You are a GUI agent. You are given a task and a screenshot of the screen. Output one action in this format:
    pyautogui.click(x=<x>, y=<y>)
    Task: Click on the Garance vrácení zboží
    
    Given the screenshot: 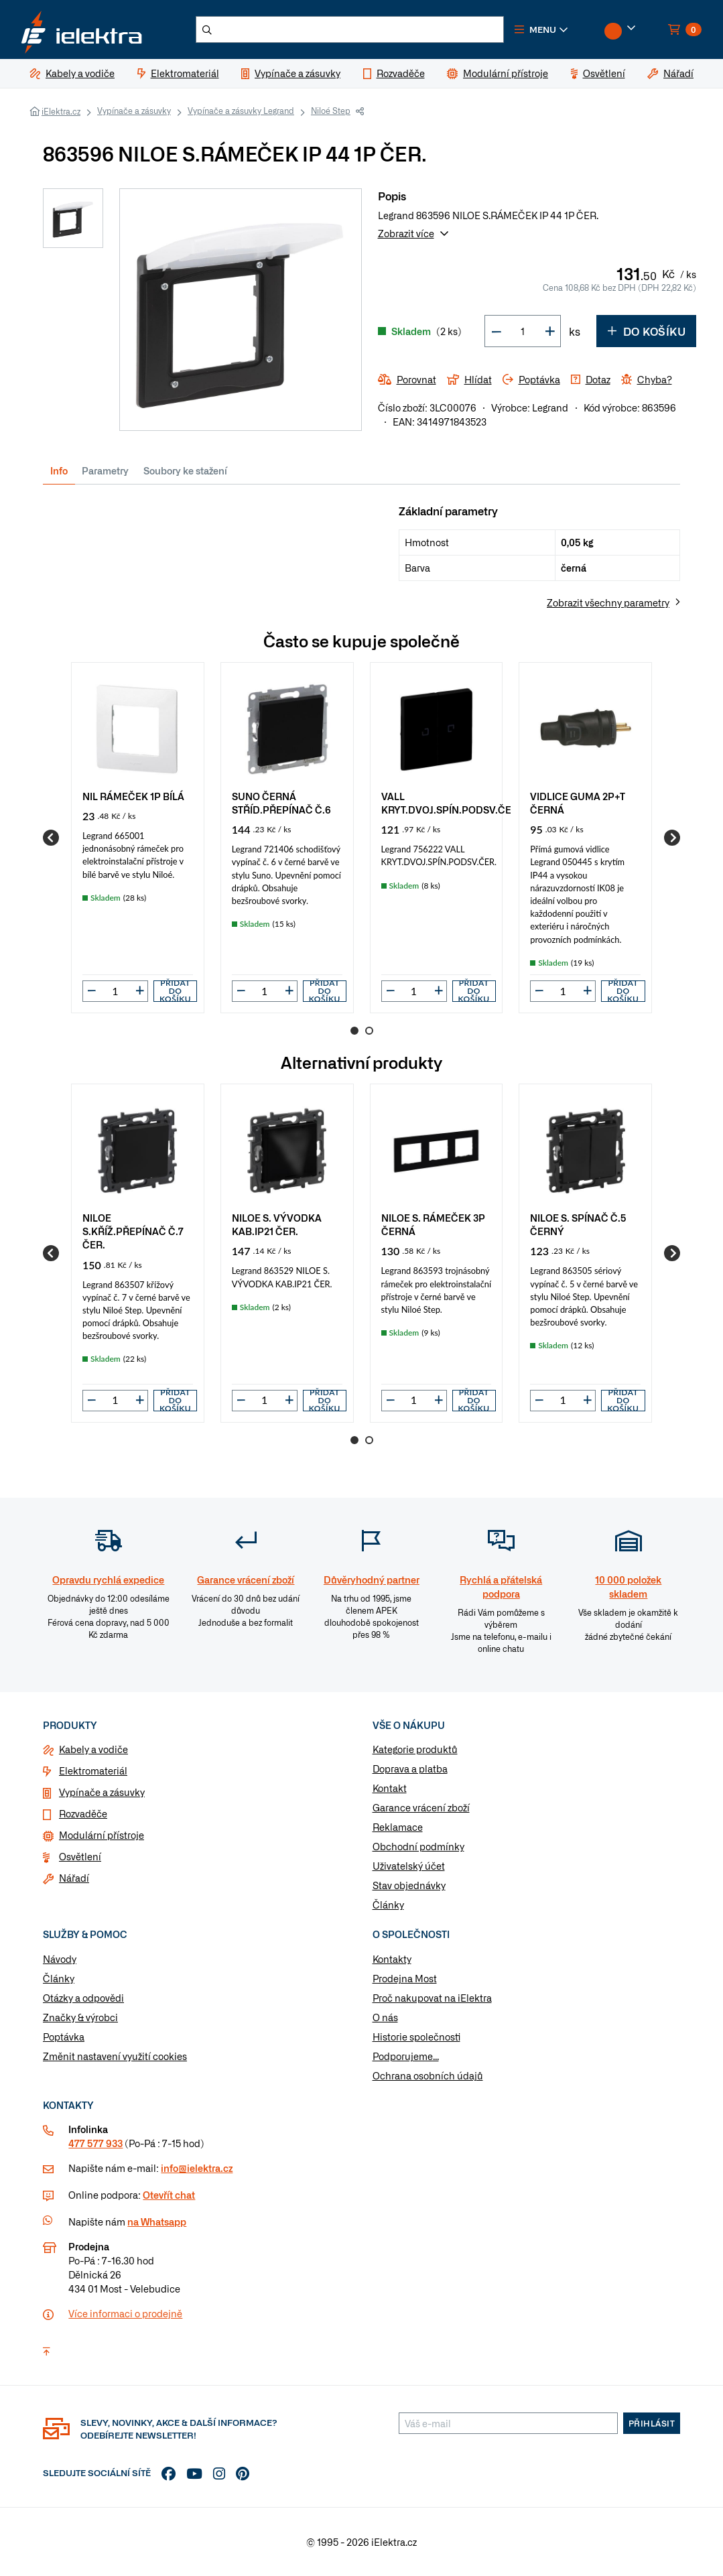 What is the action you would take?
    pyautogui.click(x=421, y=1807)
    